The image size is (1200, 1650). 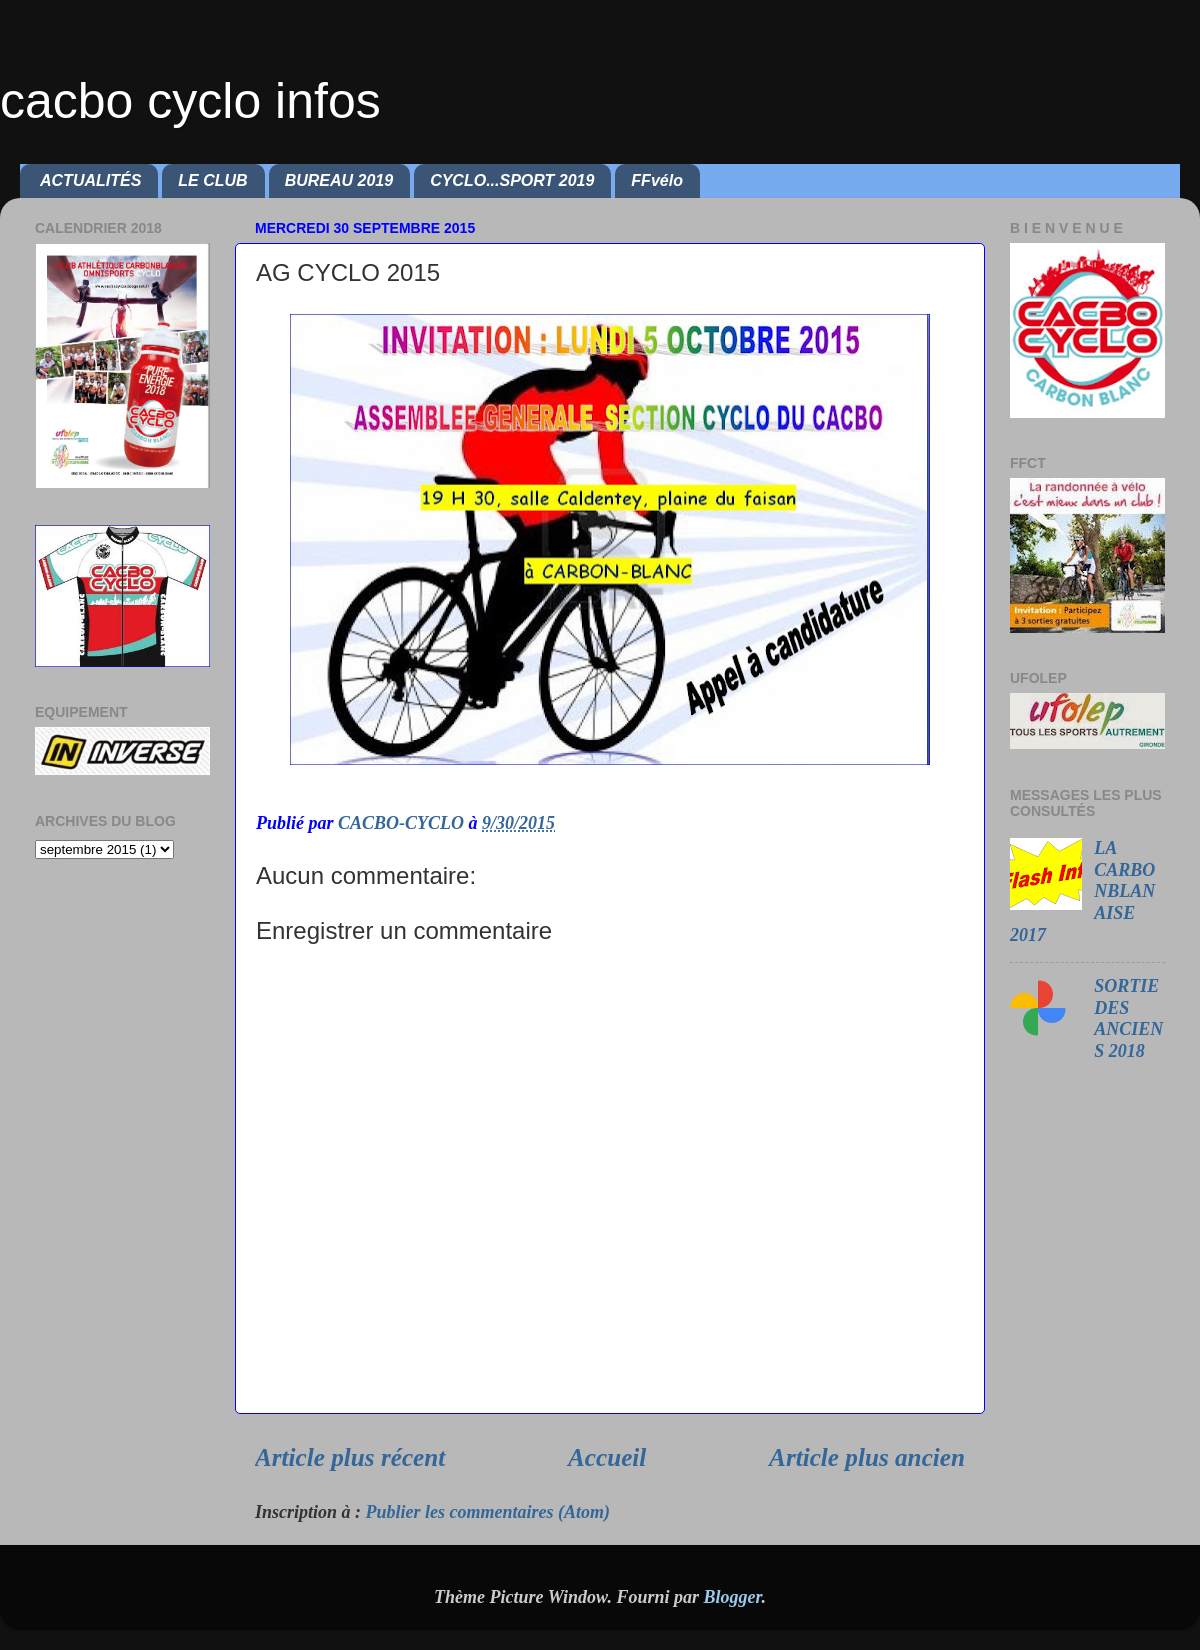 What do you see at coordinates (512, 180) in the screenshot?
I see `CYCLO...SPORT 2019` at bounding box center [512, 180].